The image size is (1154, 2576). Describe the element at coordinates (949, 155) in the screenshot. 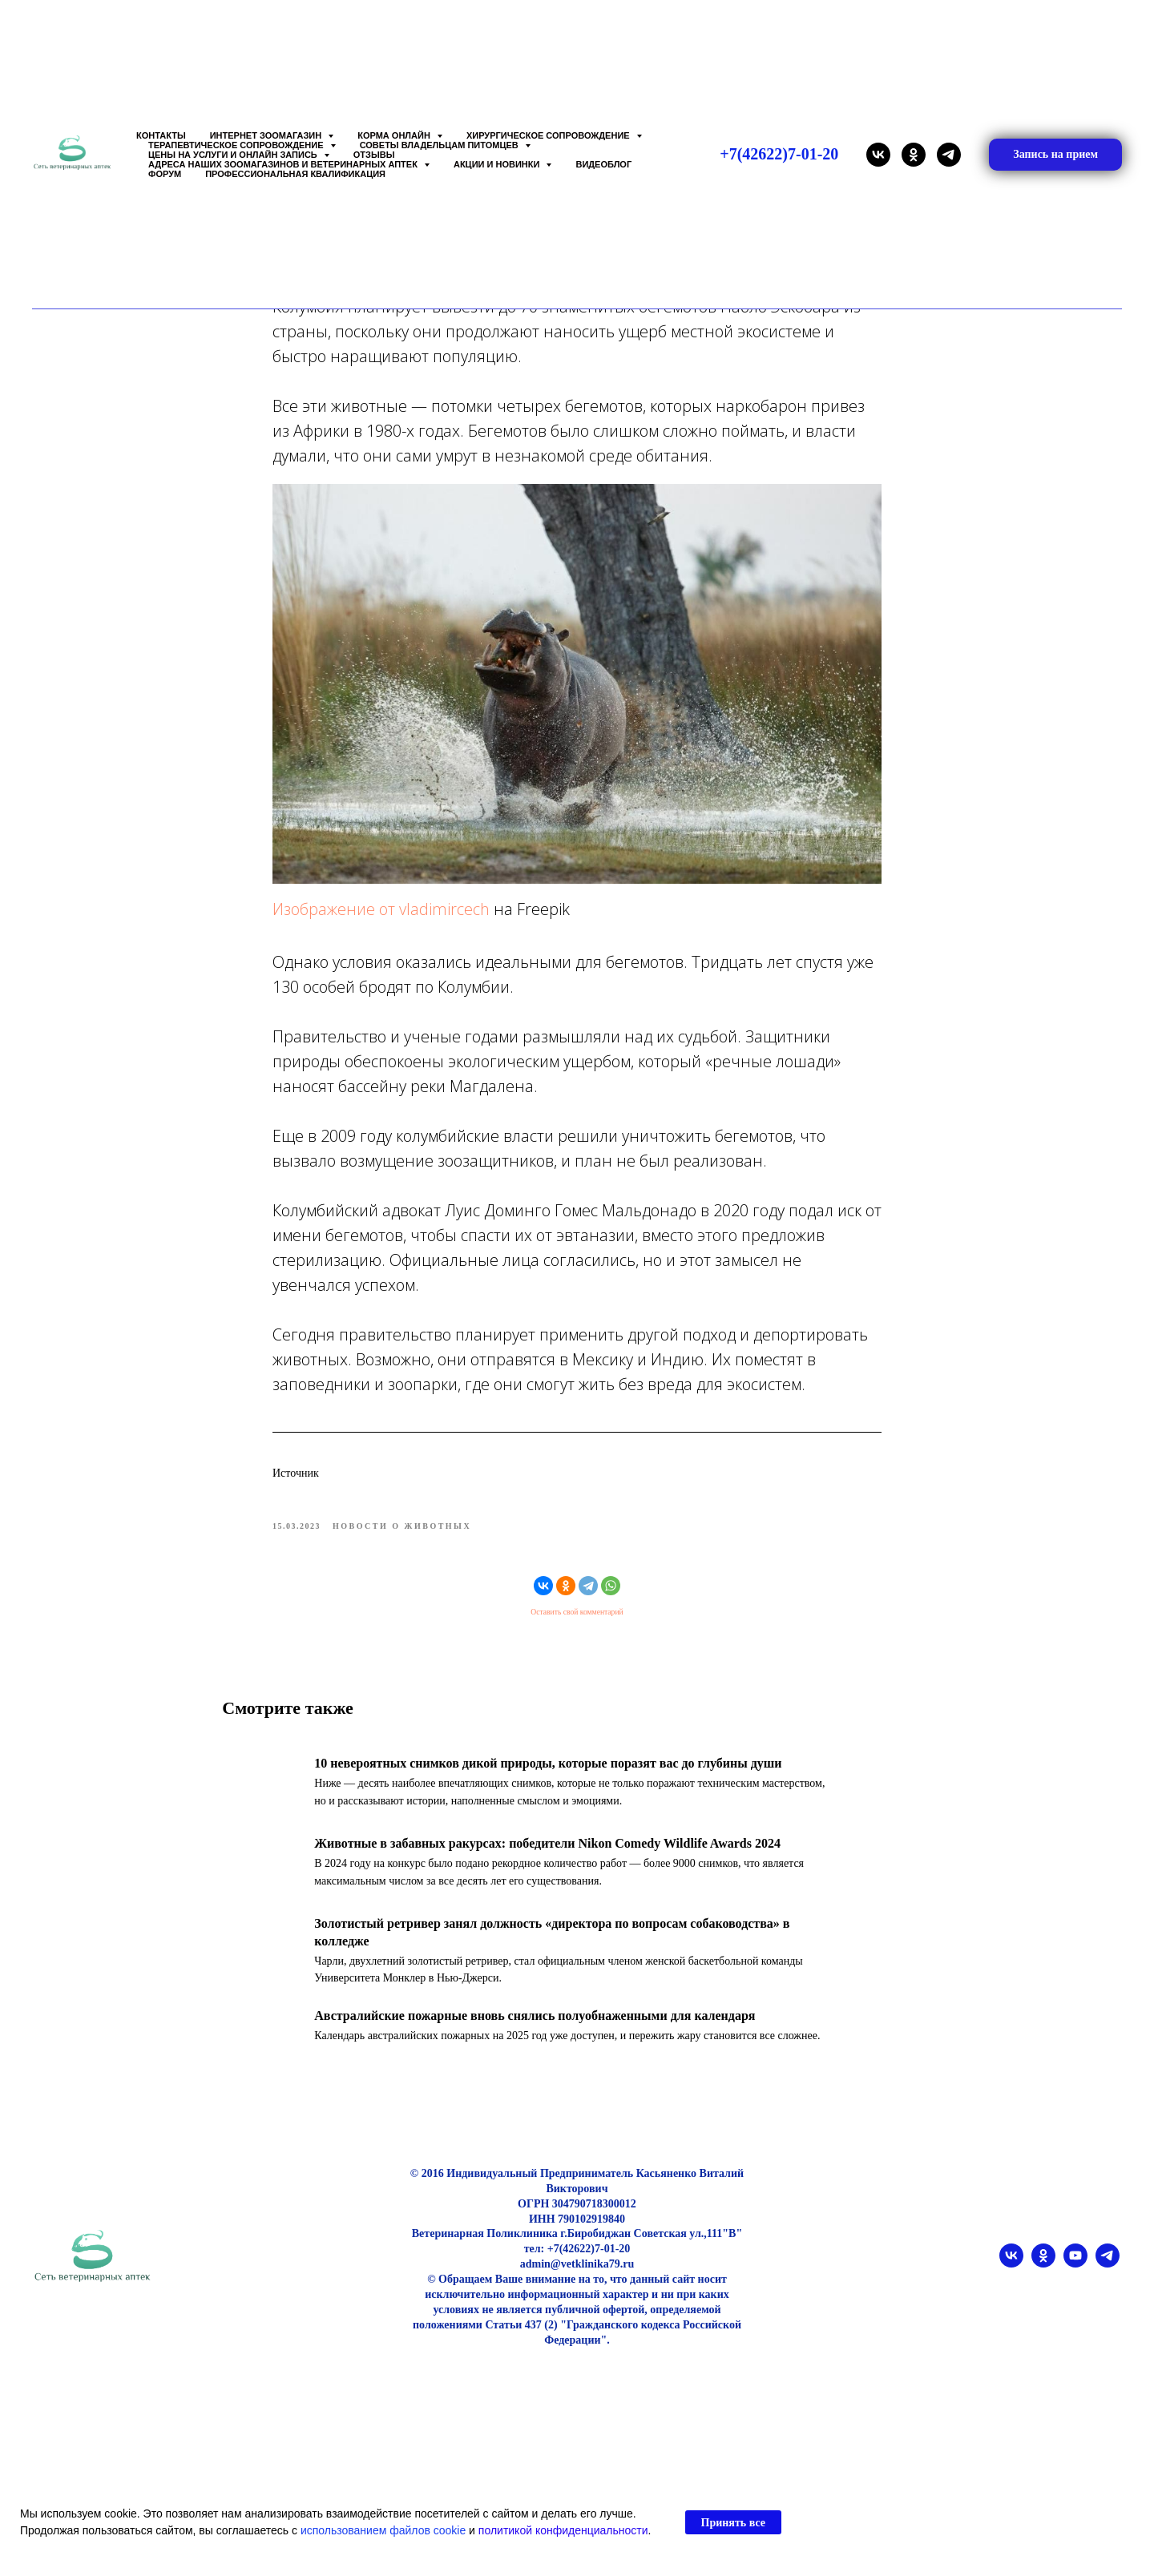

I see `[telegram]` at that location.